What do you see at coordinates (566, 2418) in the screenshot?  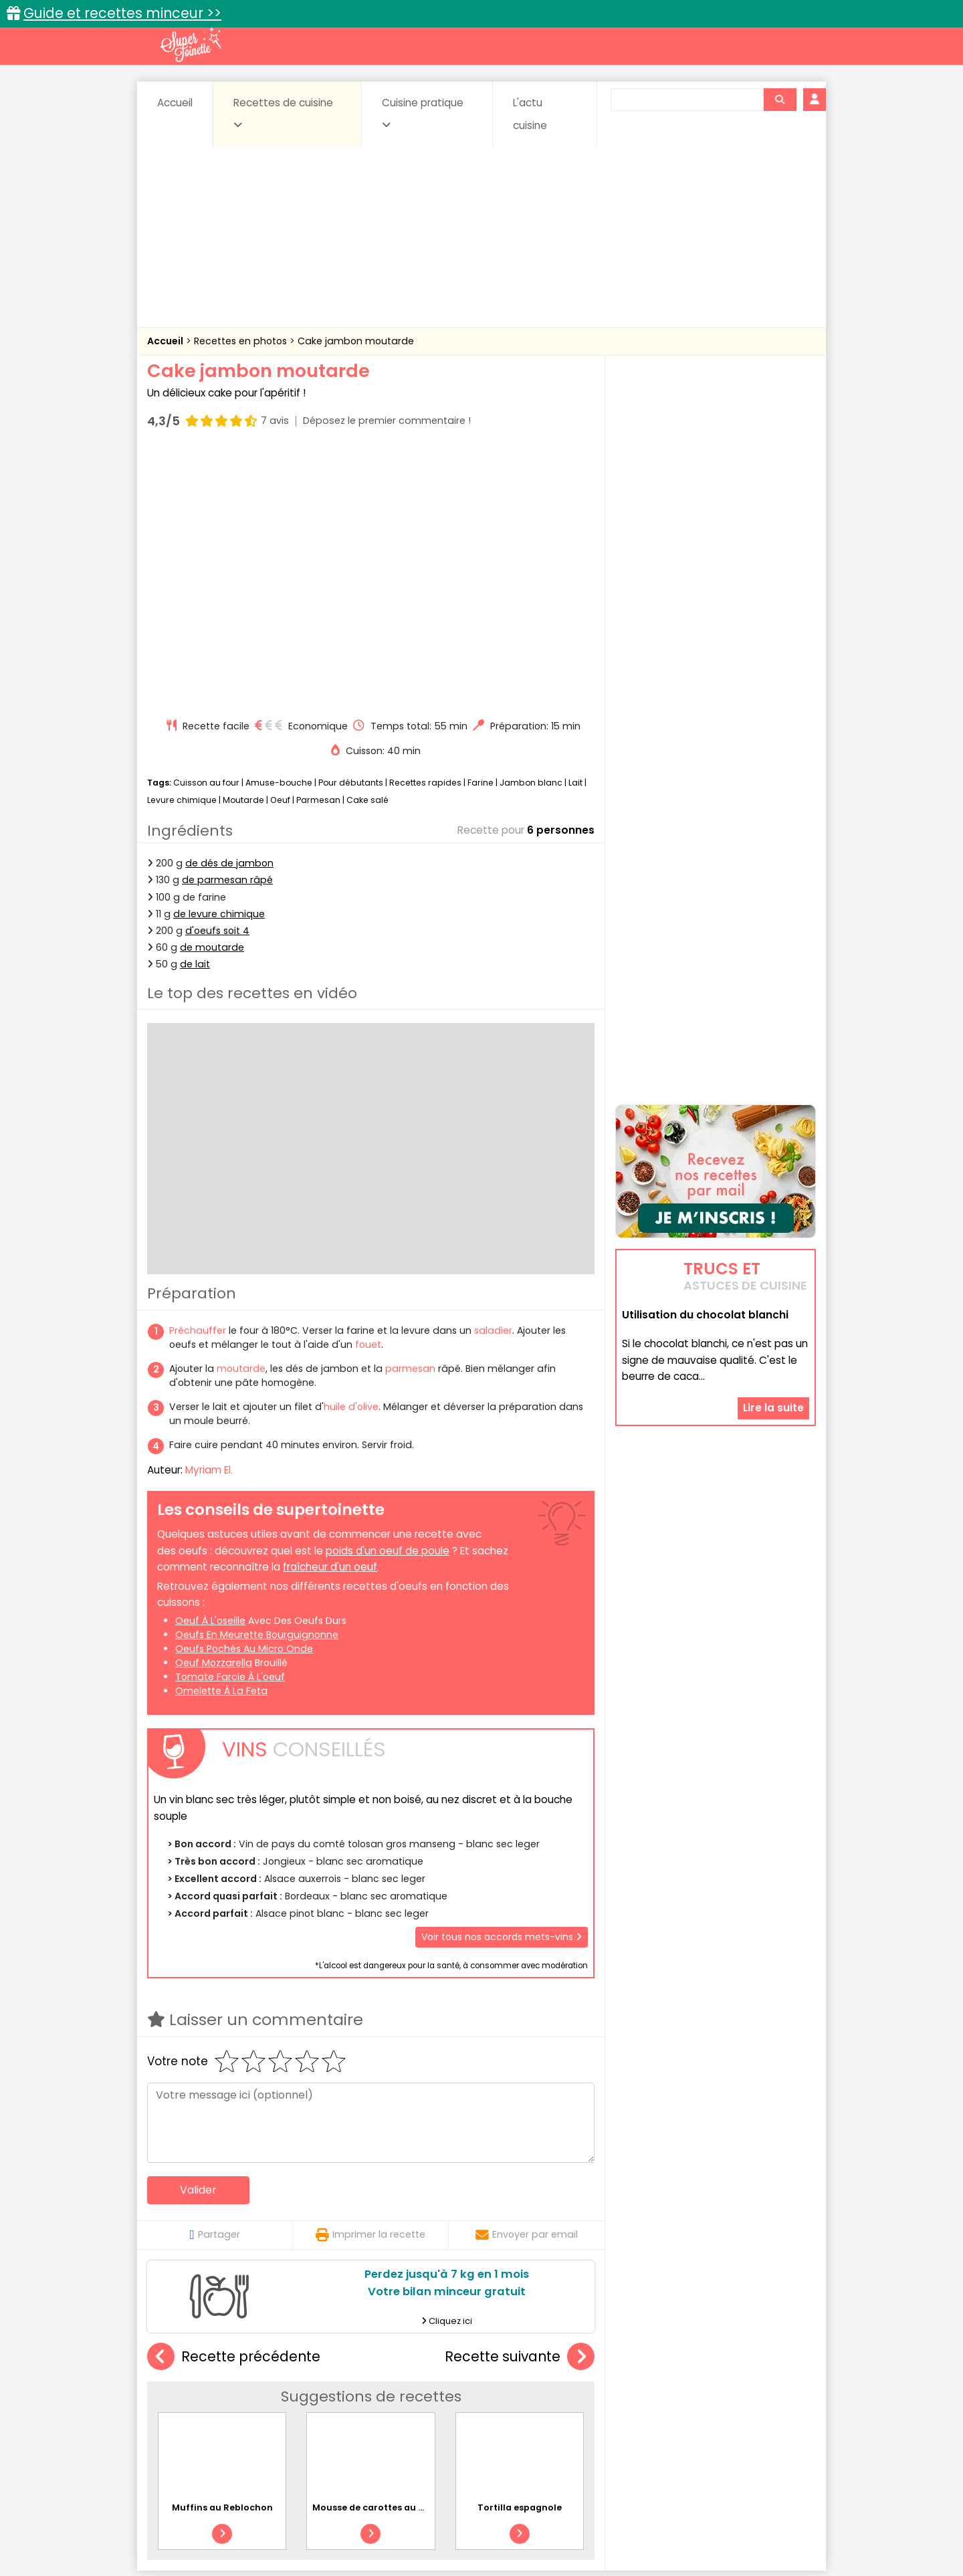 I see `sucrées` at bounding box center [566, 2418].